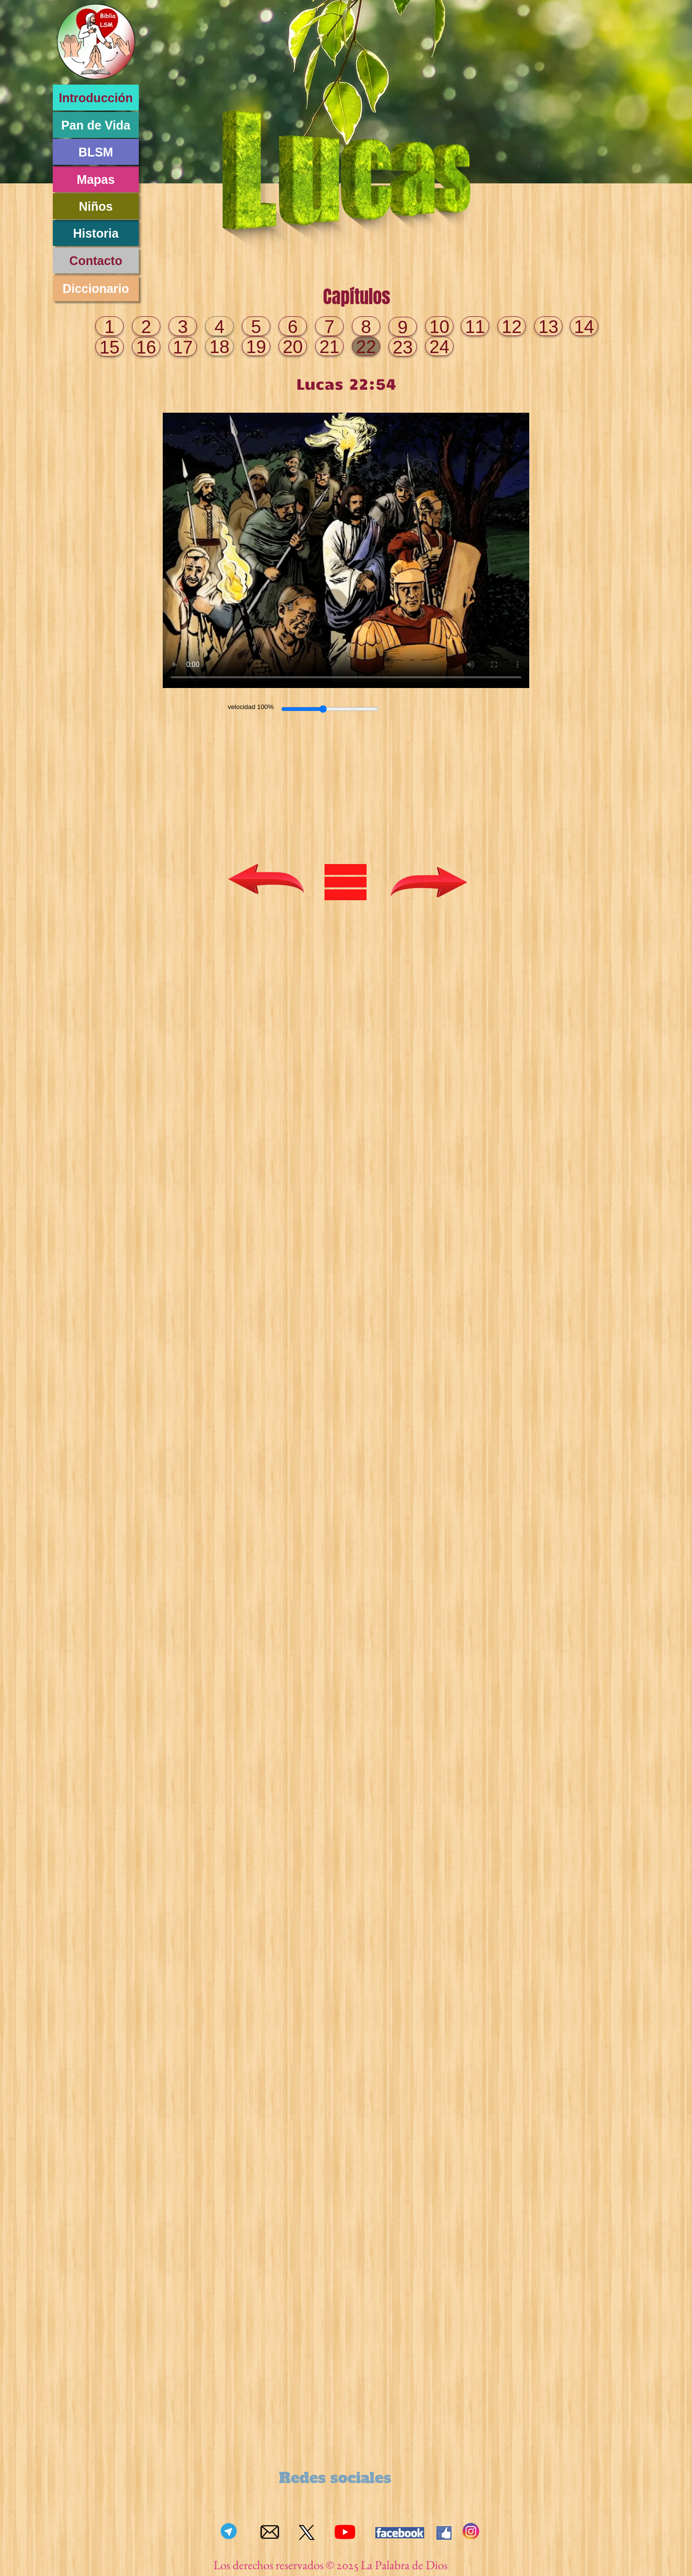 Image resolution: width=692 pixels, height=2576 pixels. What do you see at coordinates (183, 347) in the screenshot?
I see `17` at bounding box center [183, 347].